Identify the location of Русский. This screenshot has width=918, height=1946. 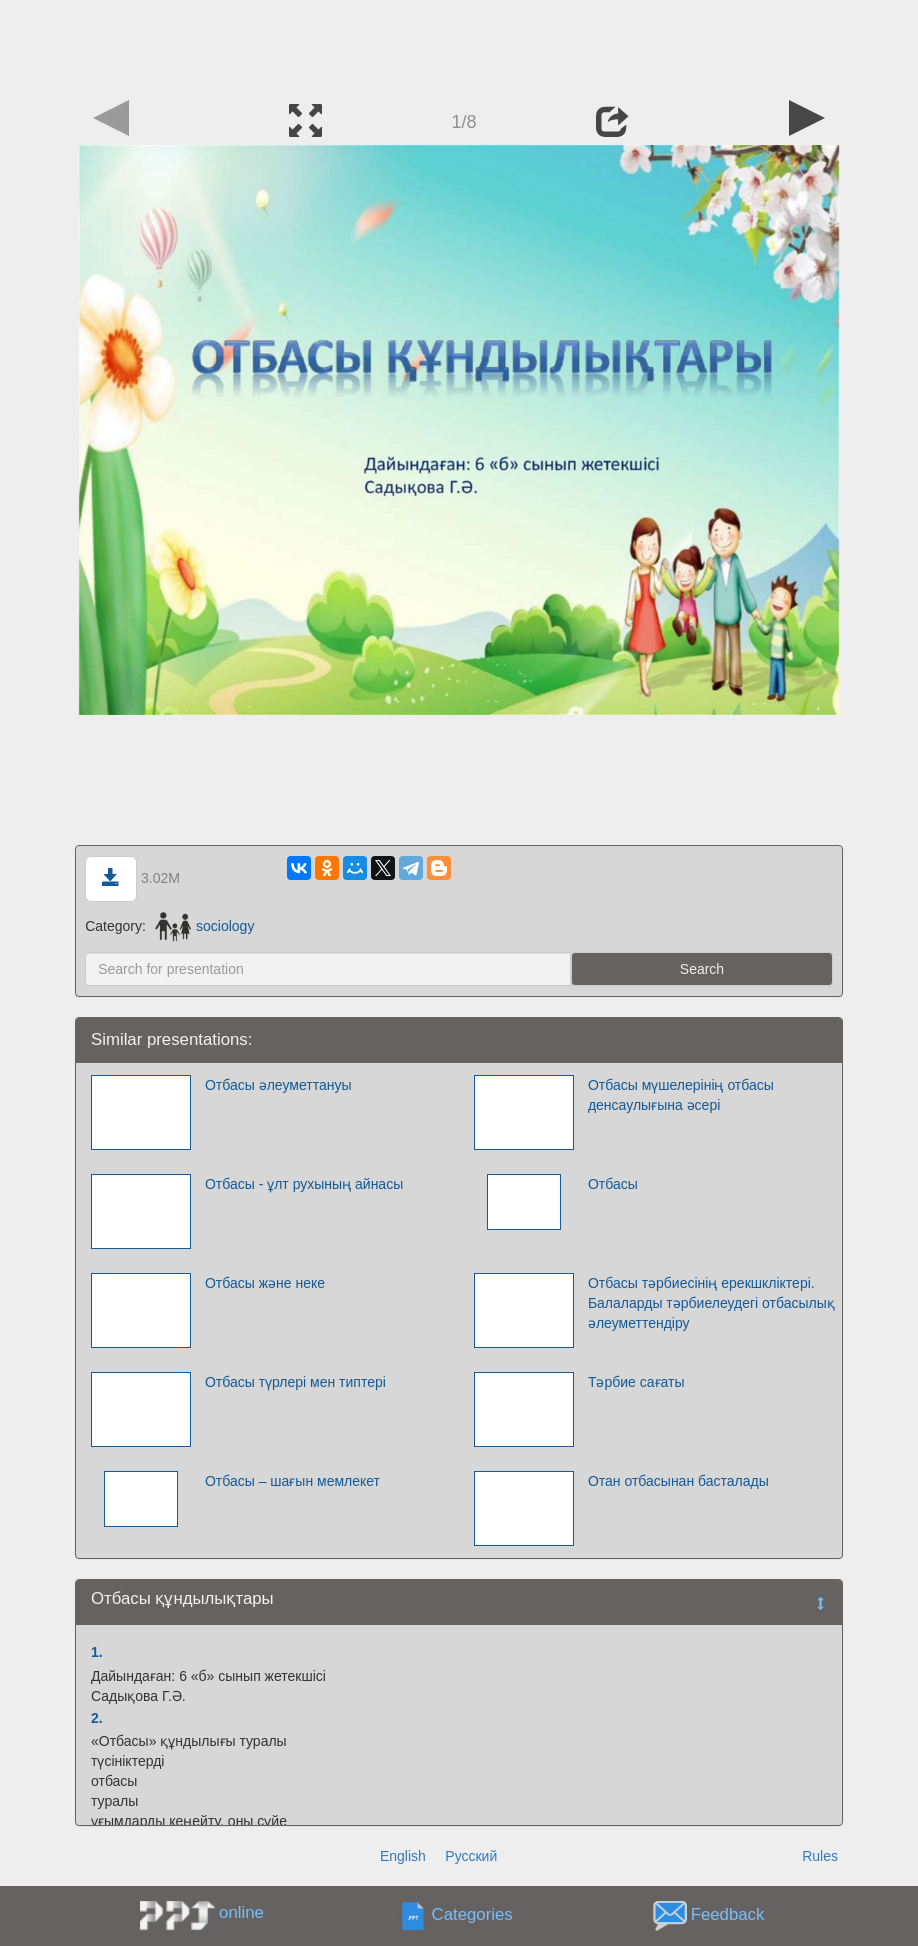
(471, 1856).